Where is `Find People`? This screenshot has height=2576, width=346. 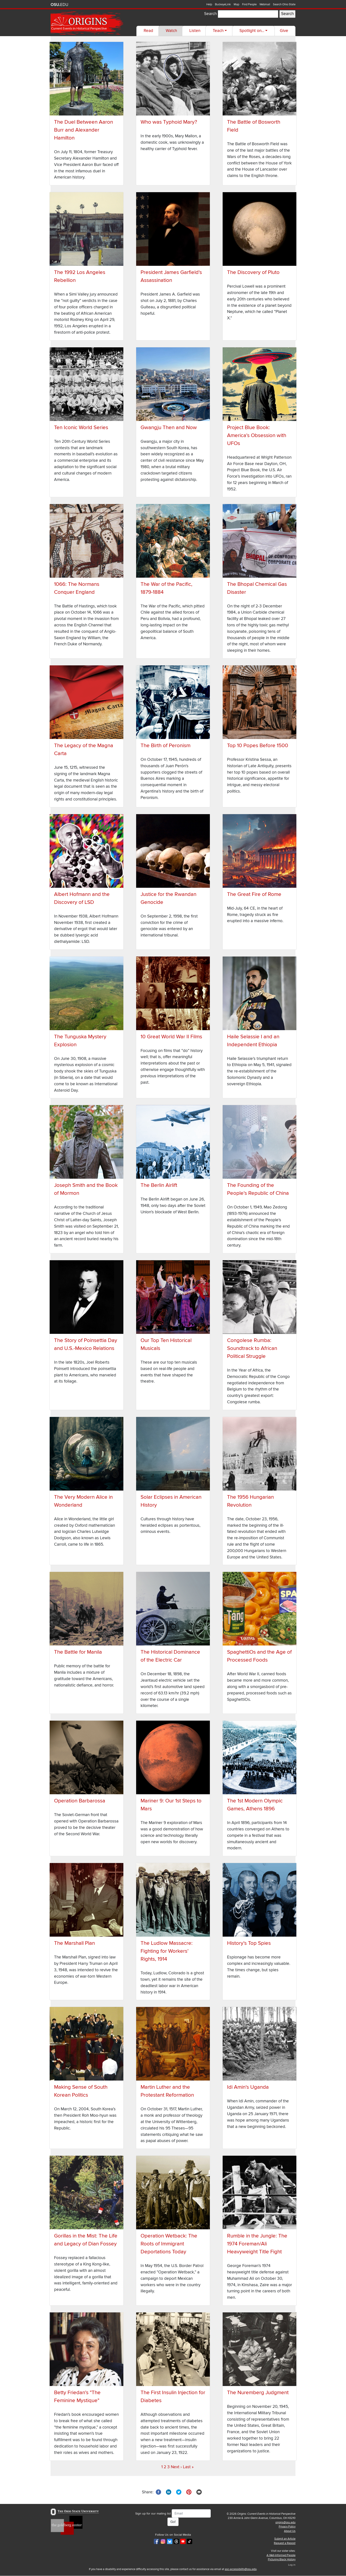
Find People is located at coordinates (249, 4).